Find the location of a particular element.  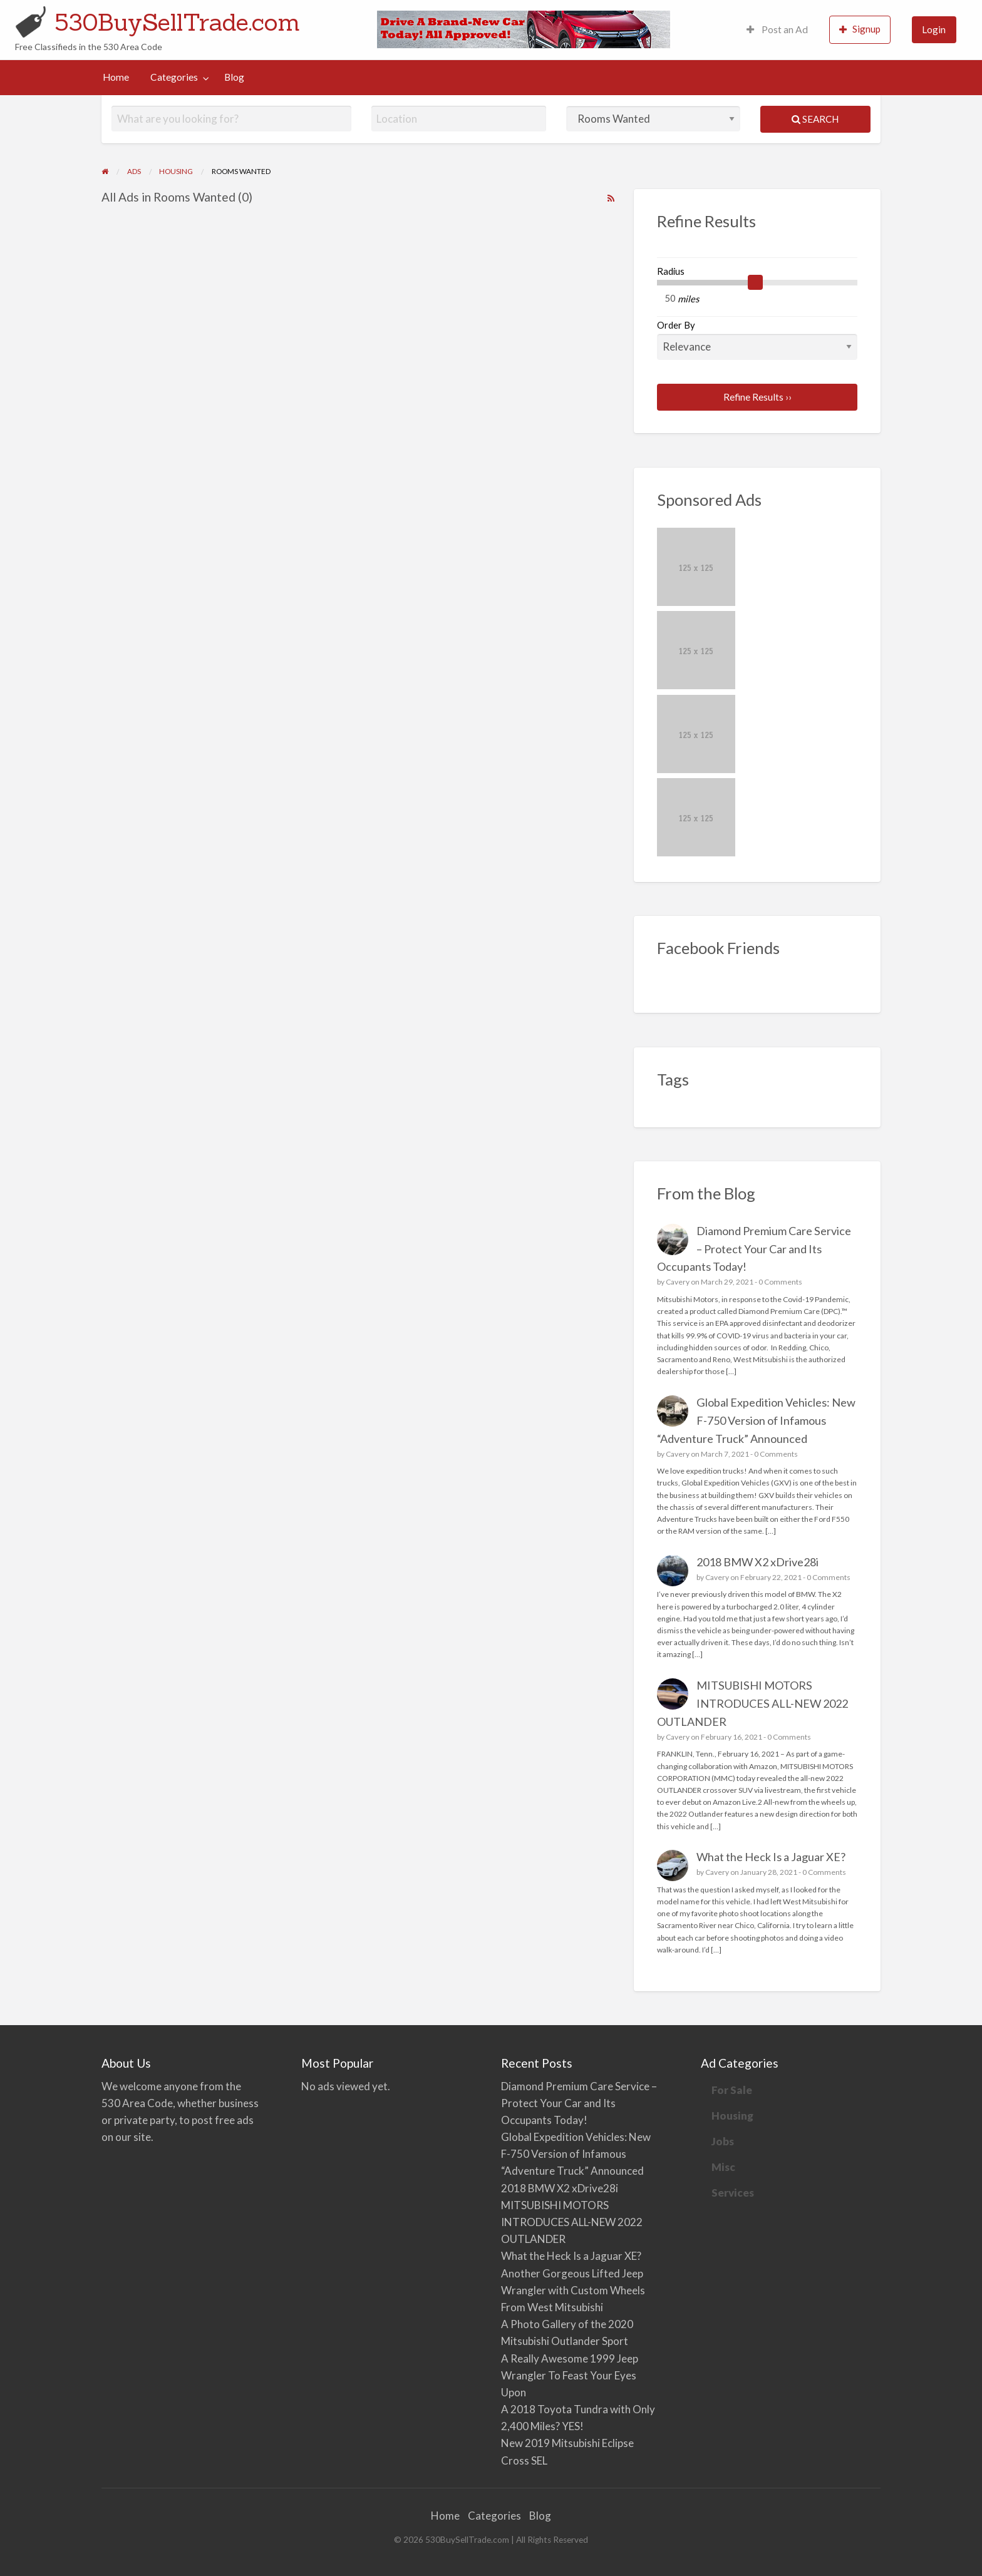

A Really Awesome 1999 Jeep Wrangler To Feast Your Eyes Upon is located at coordinates (569, 2375).